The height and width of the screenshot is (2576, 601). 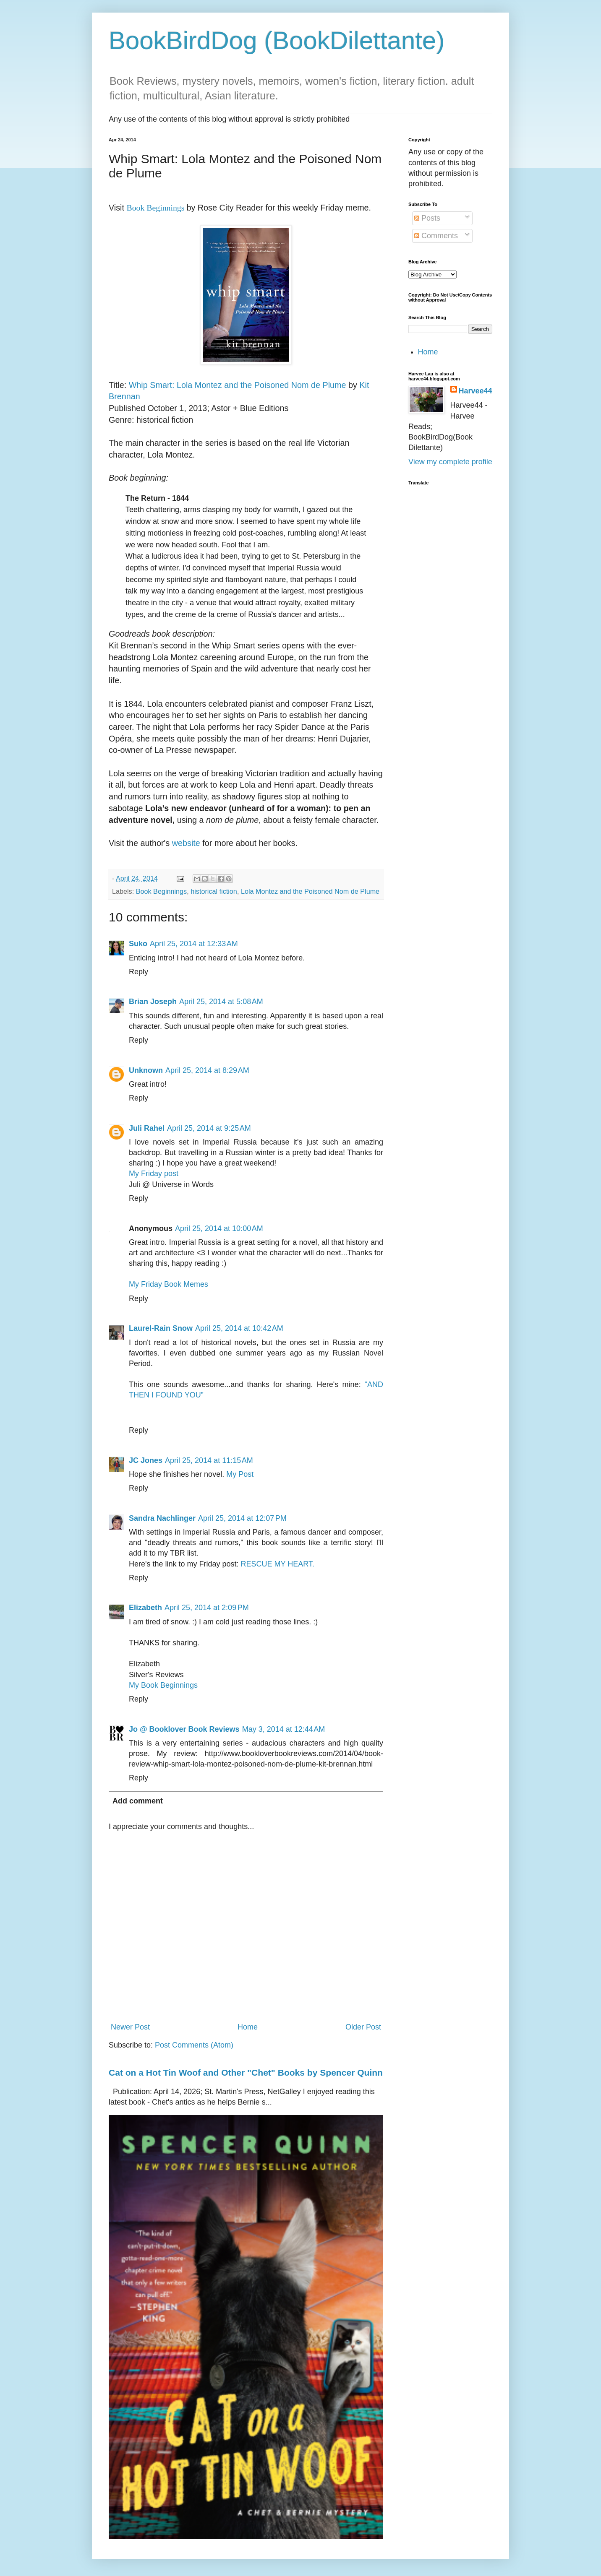 I want to click on Sandra Nachlinger, so click(x=162, y=1518).